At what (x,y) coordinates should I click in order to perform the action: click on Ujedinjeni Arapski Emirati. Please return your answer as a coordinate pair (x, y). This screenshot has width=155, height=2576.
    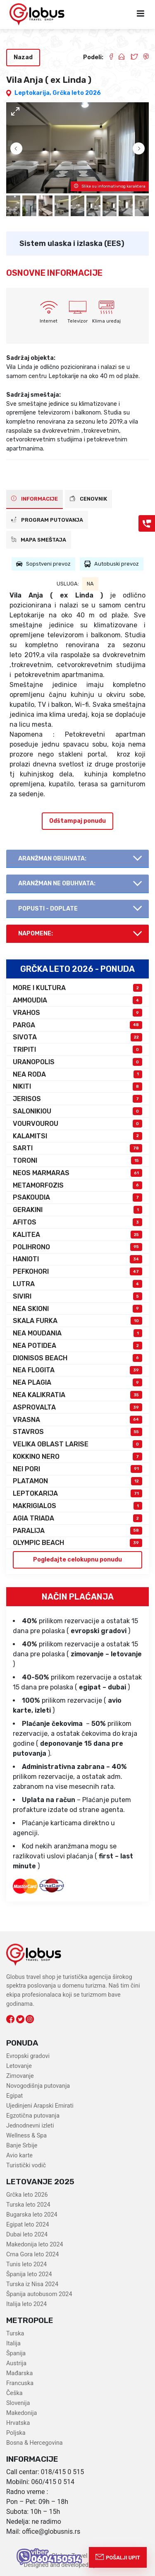
    Looking at the image, I should click on (40, 2105).